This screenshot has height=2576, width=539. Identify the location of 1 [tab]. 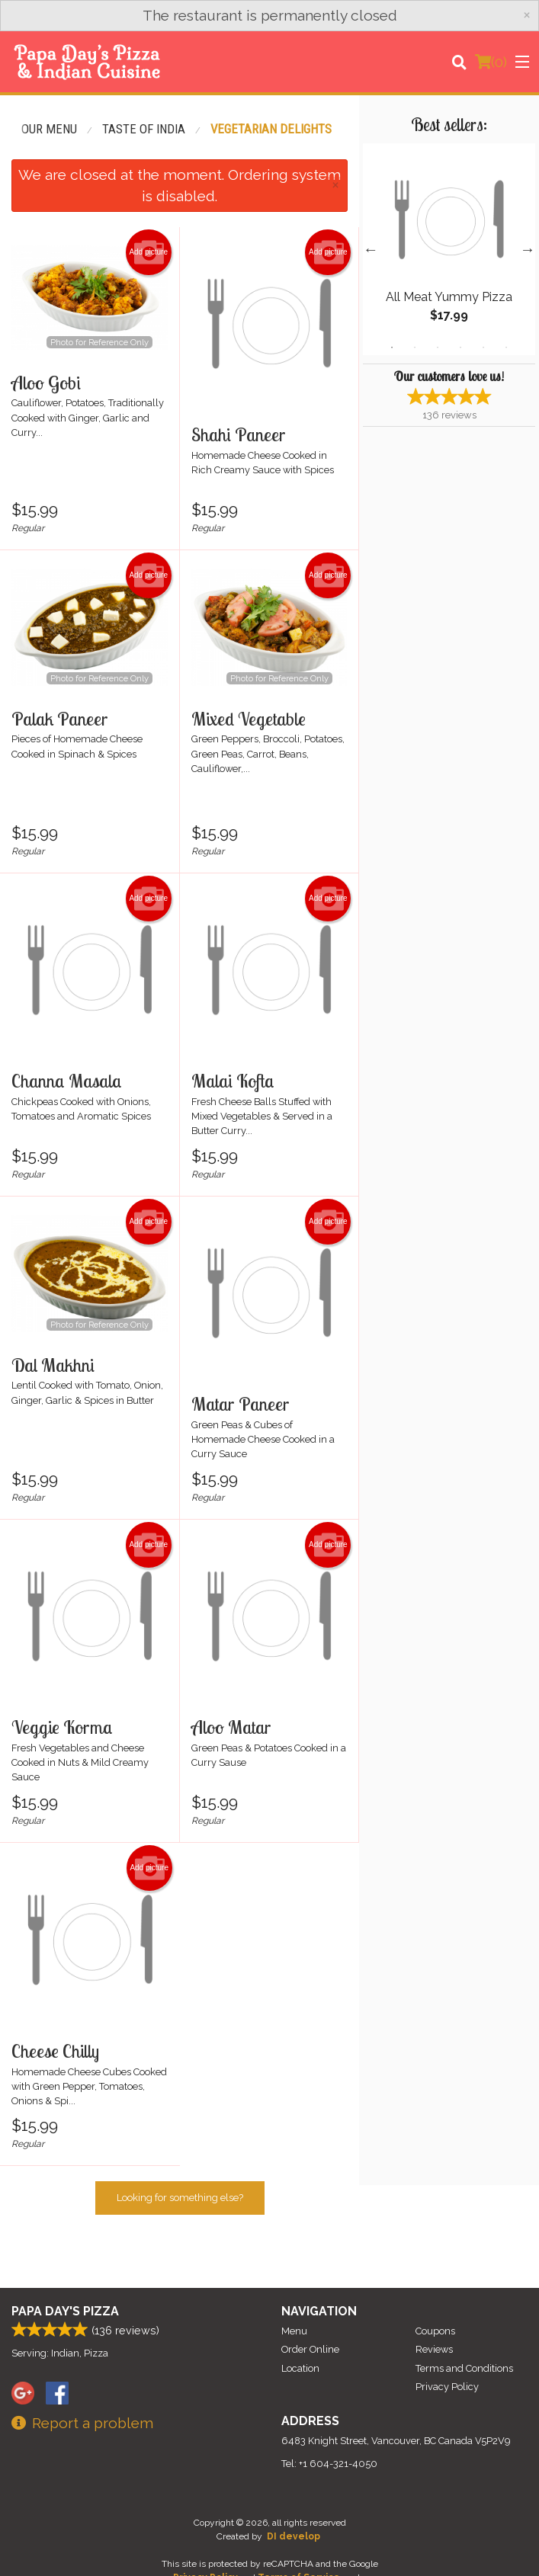
(391, 347).